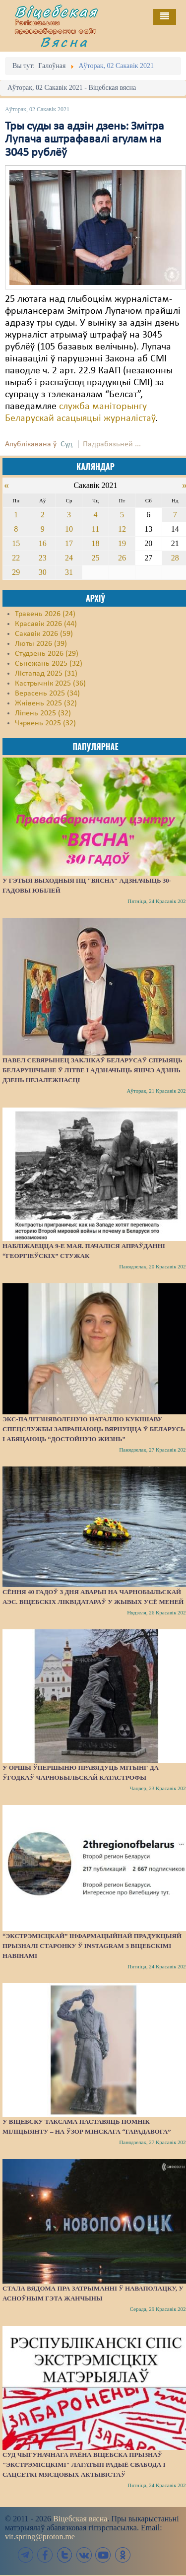  What do you see at coordinates (46, 624) in the screenshot?
I see `Красавік 2026 (44)` at bounding box center [46, 624].